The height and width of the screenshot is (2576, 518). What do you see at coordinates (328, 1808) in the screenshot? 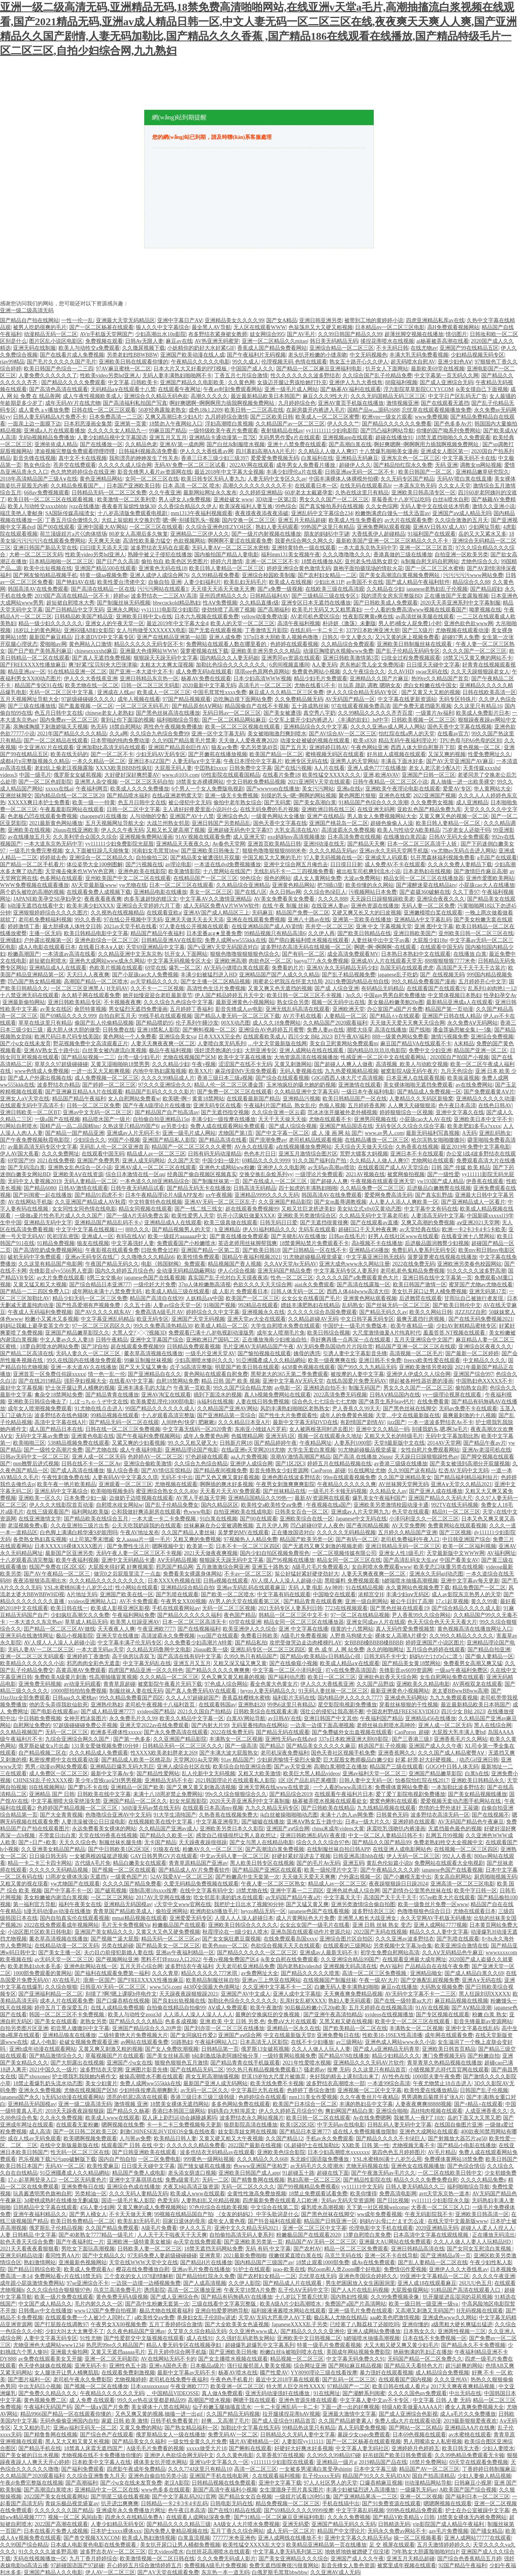
I see `国产日韩欧美在线精品` at bounding box center [328, 1808].